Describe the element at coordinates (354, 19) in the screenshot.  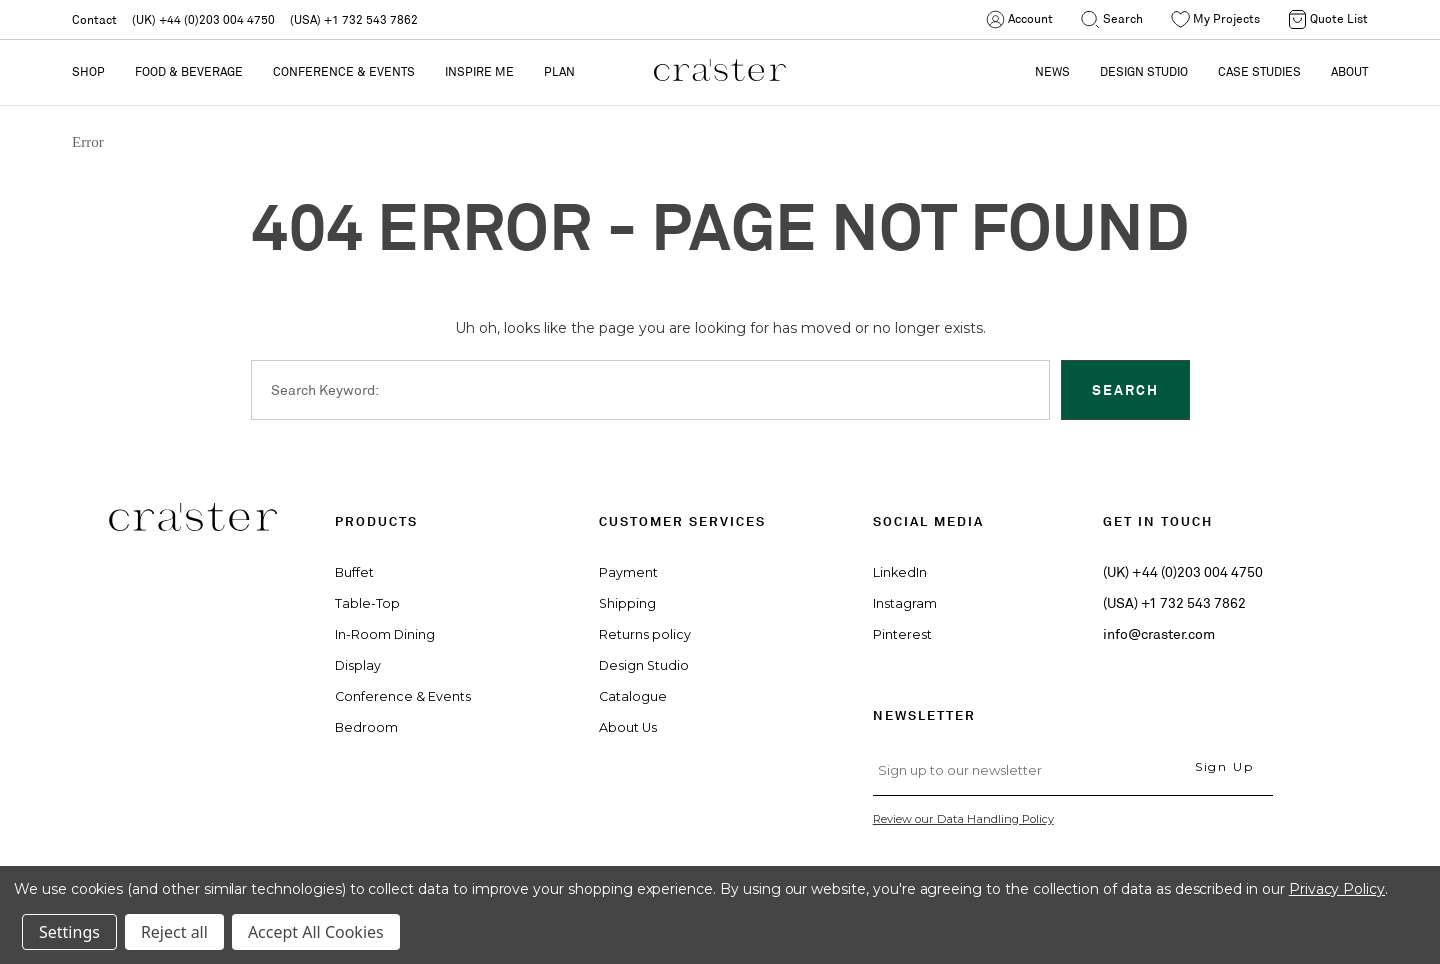
I see `(USA) +1 732 543 7862` at that location.